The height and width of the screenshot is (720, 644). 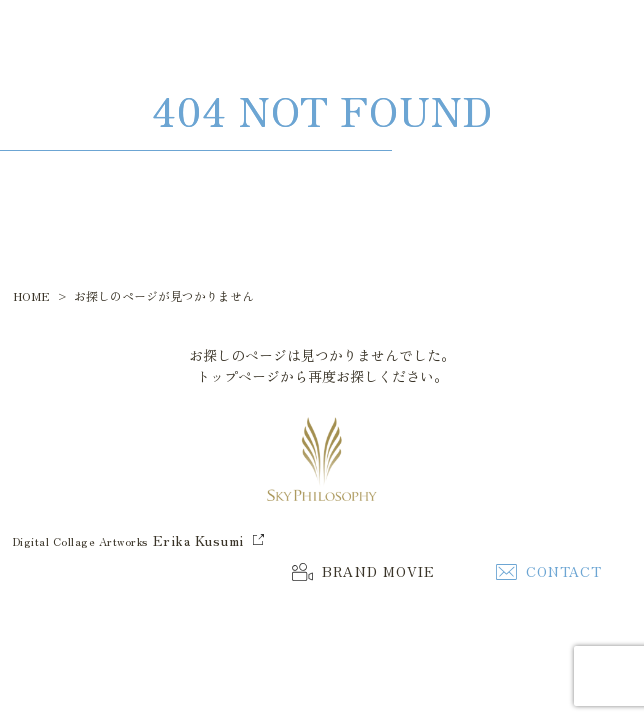 I want to click on HOME, so click(x=31, y=295).